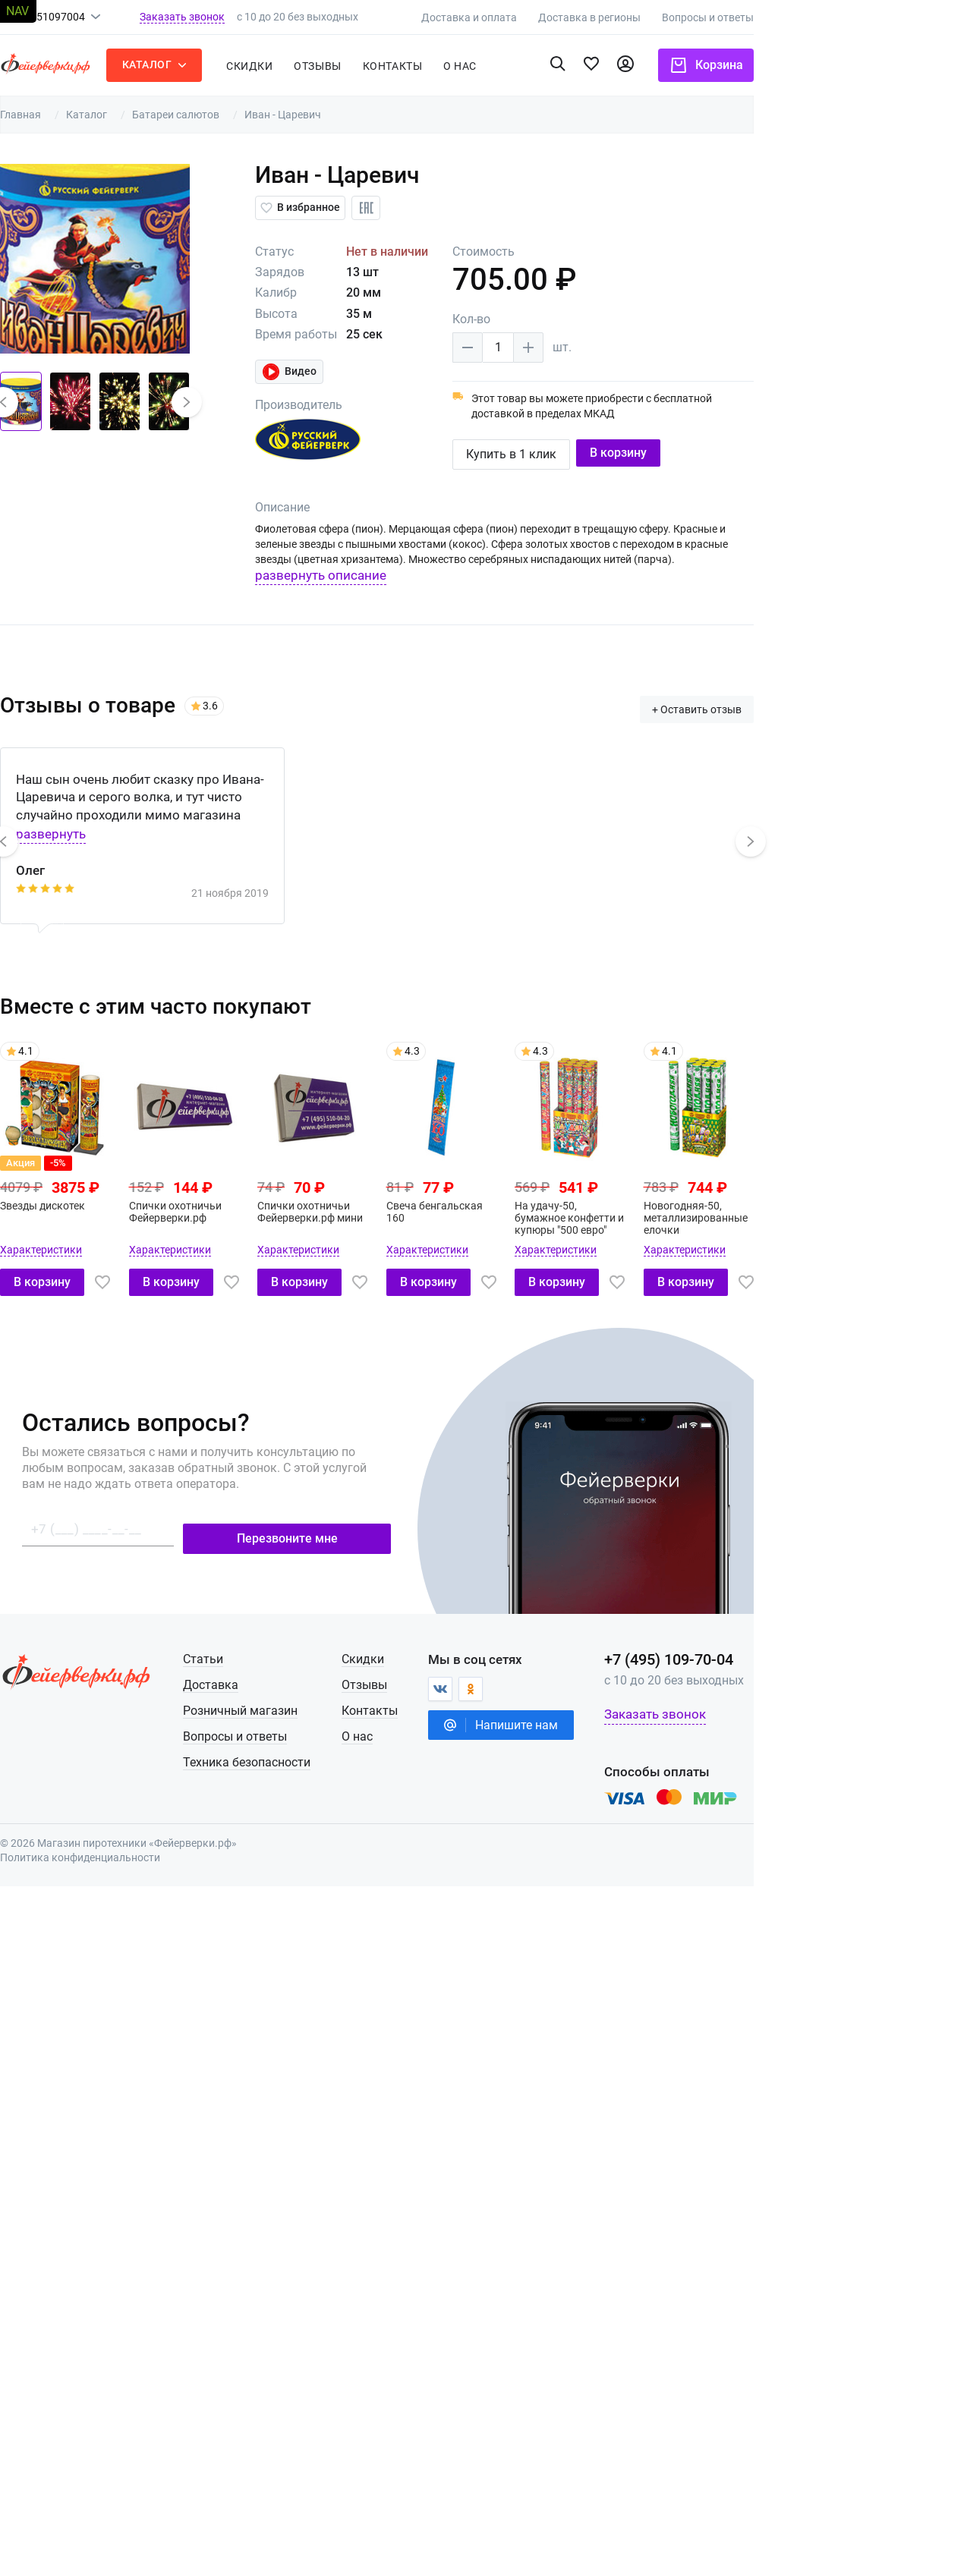  I want to click on Вопросы и ответы, so click(826, 17).